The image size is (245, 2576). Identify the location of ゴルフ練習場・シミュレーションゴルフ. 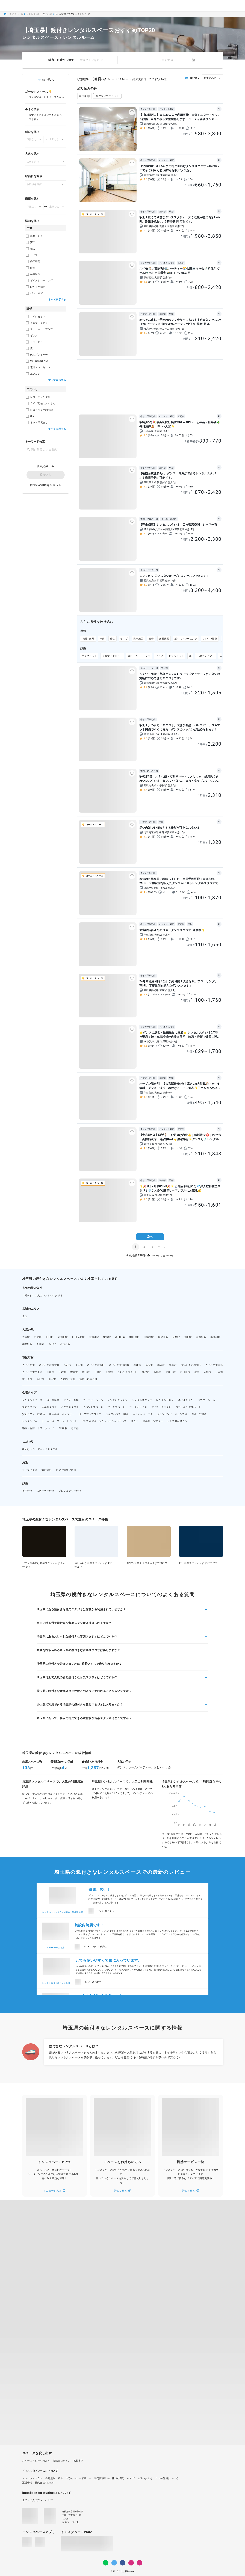
(104, 1421).